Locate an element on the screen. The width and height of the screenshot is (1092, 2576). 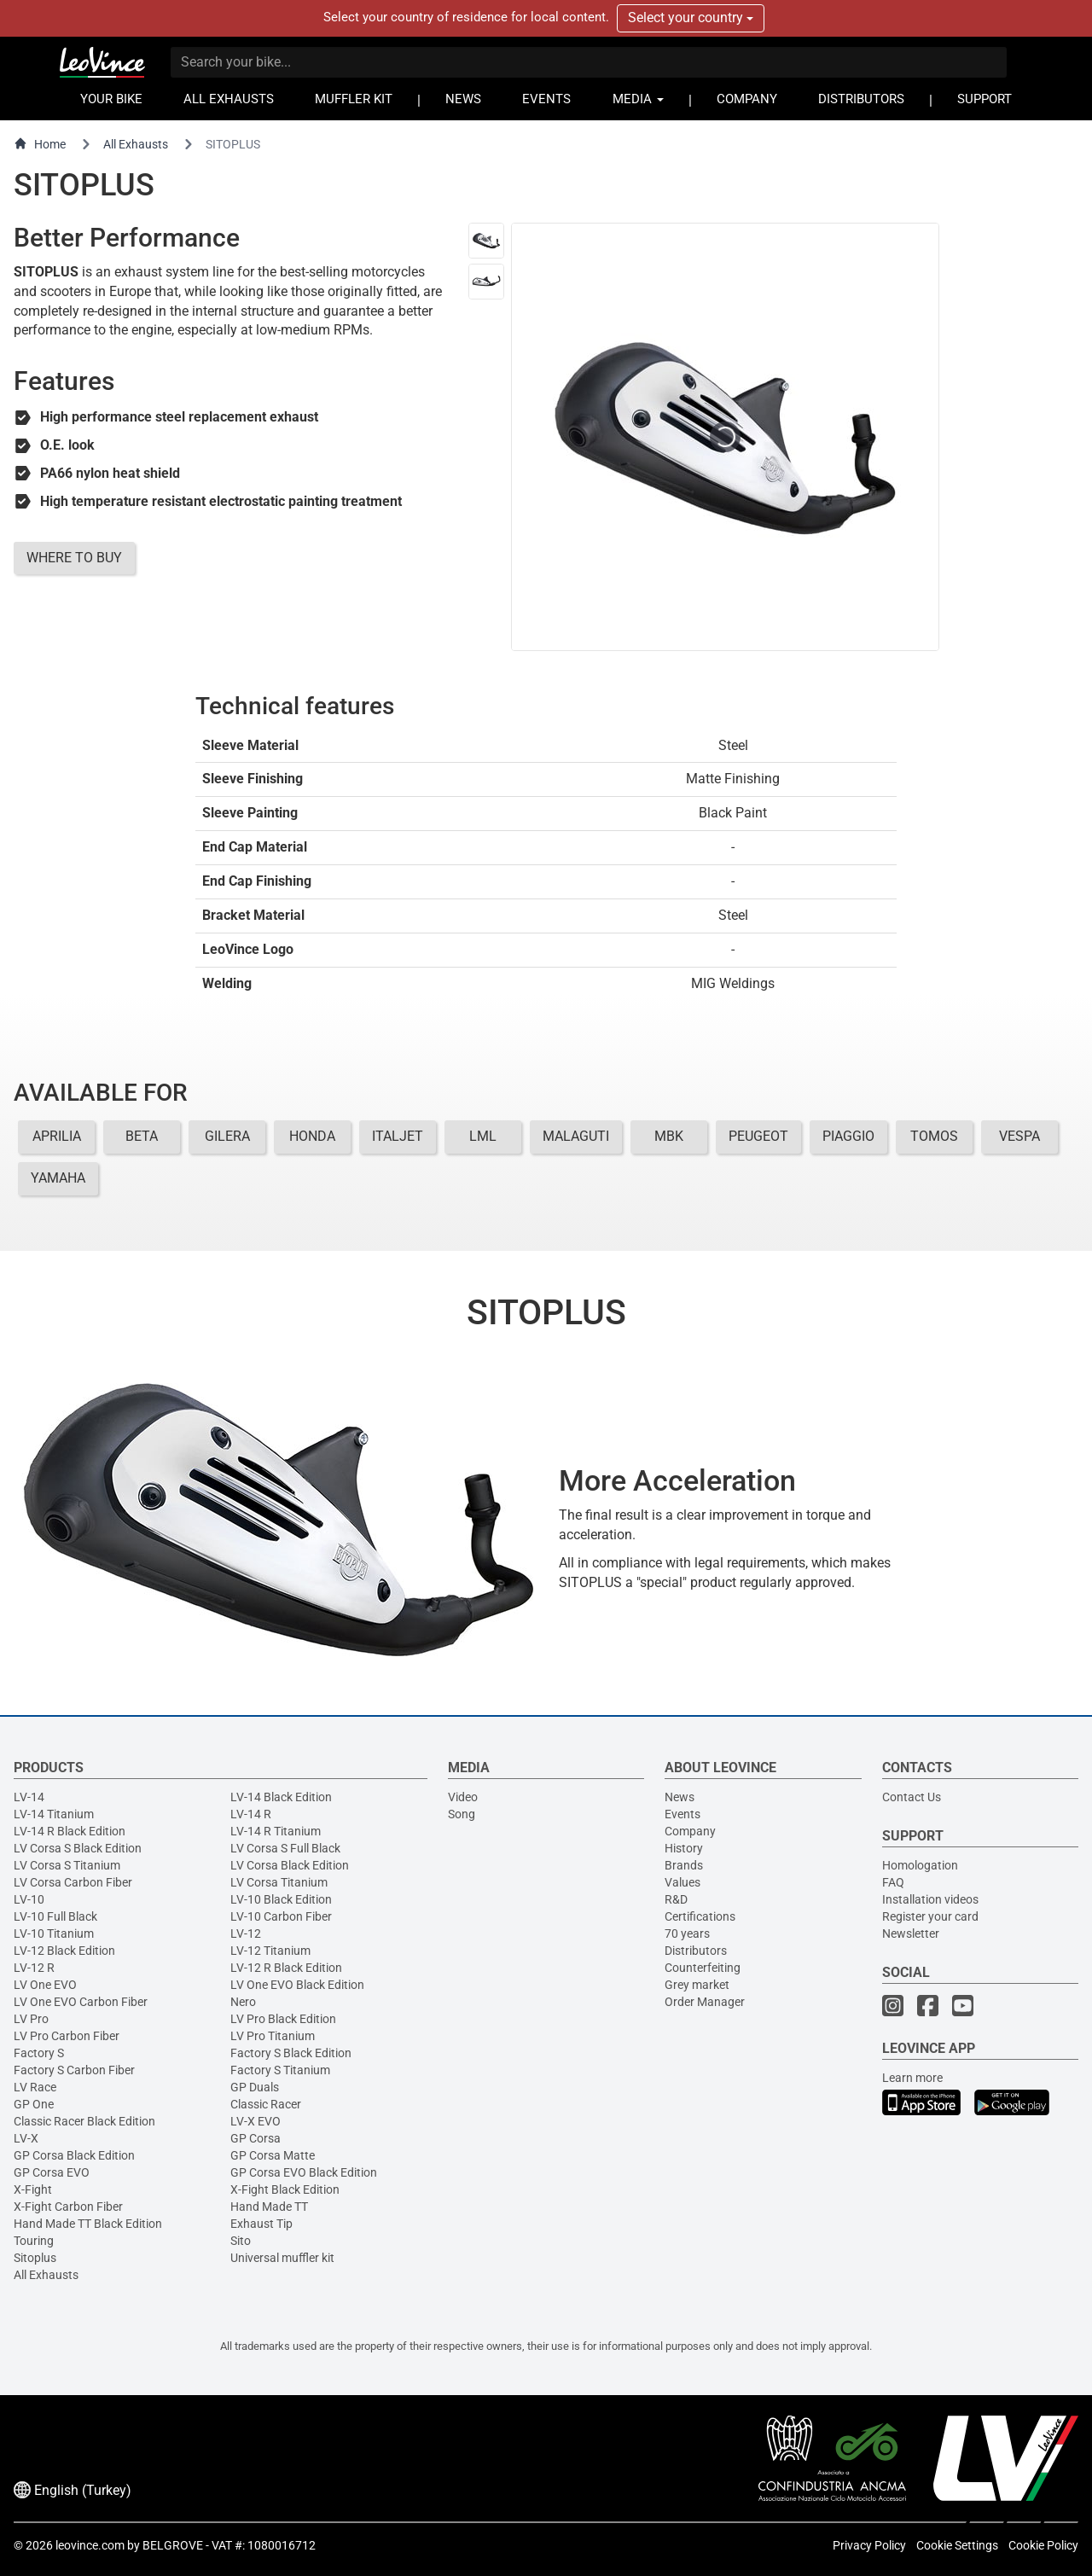
Installation videos is located at coordinates (930, 1899).